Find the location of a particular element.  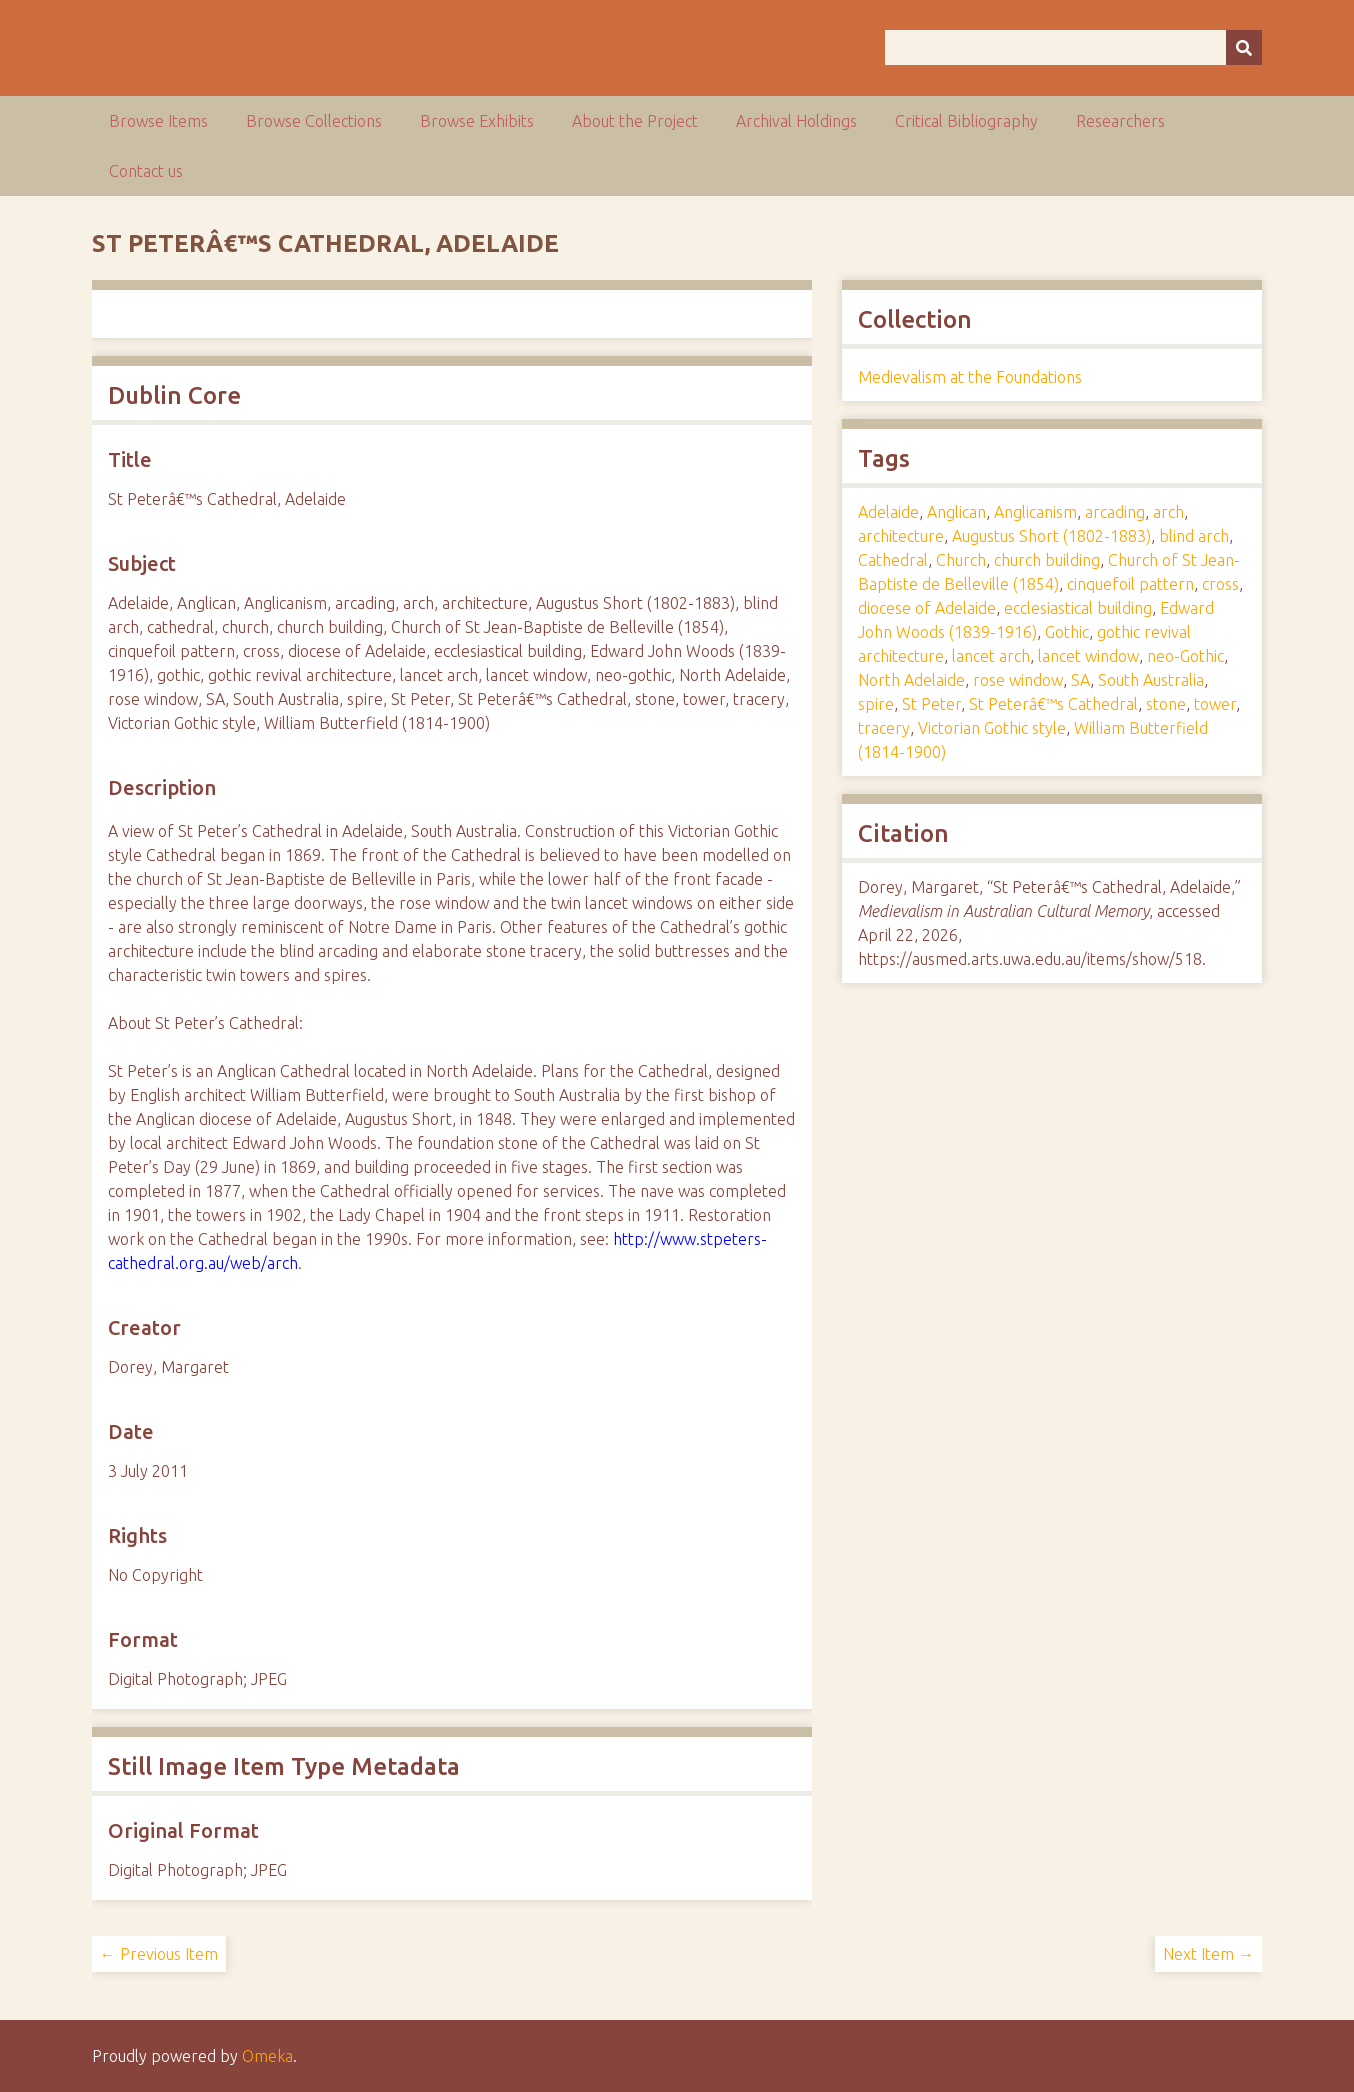

Browse Exhibits is located at coordinates (477, 121).